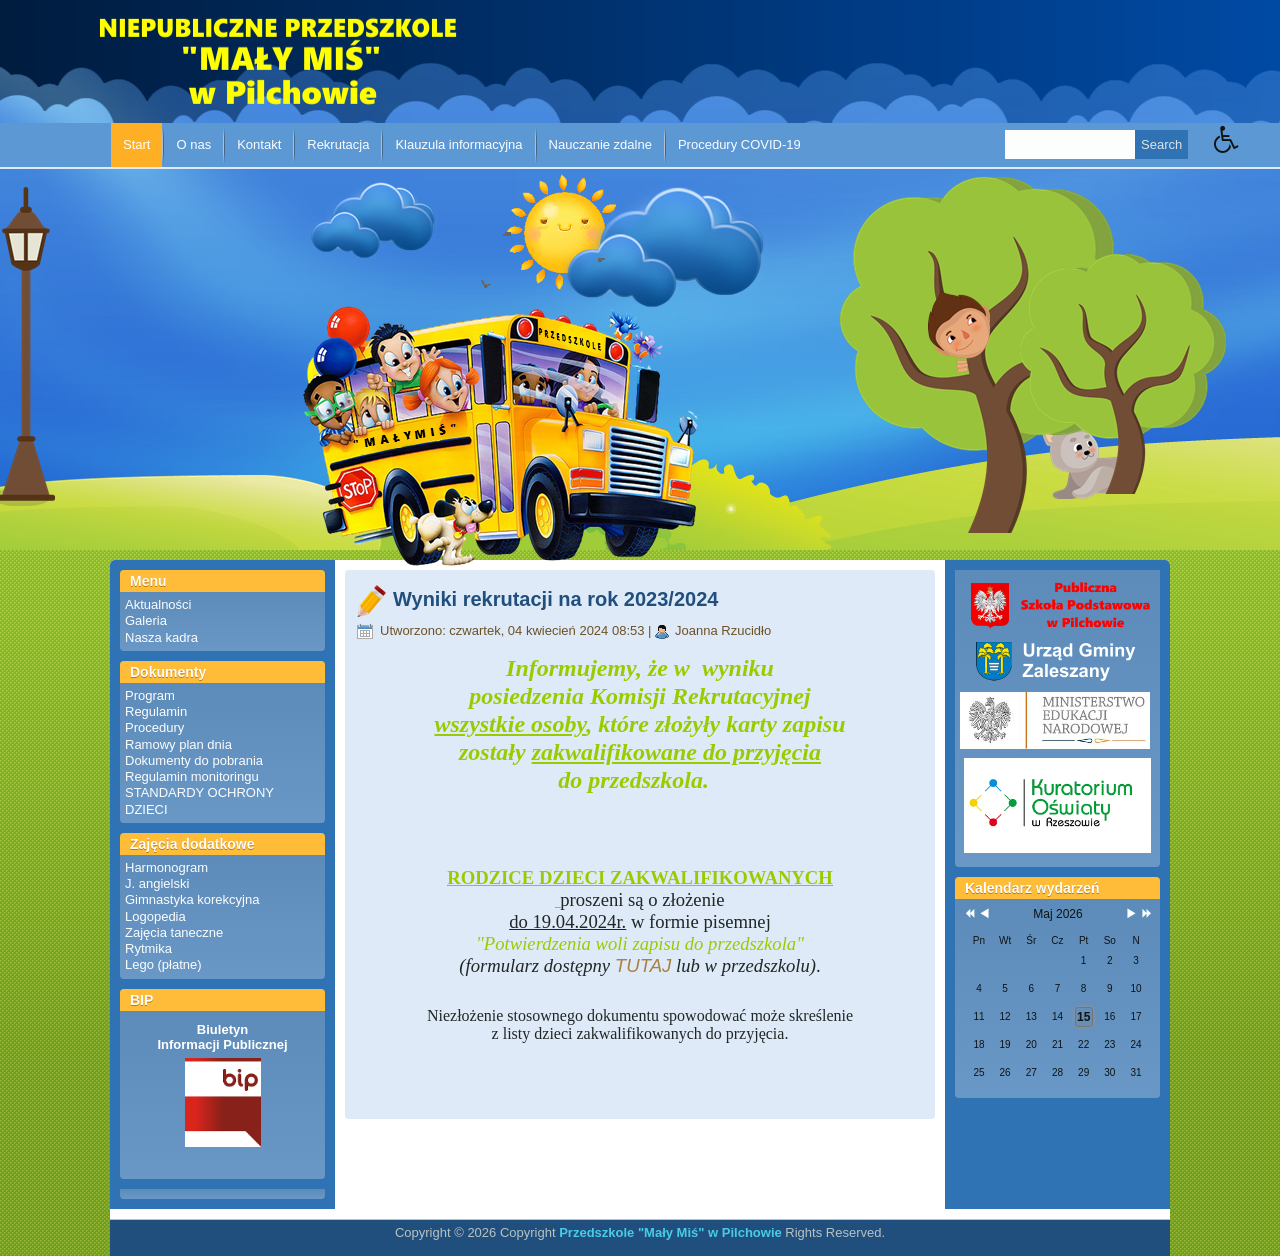 Image resolution: width=1280 pixels, height=1256 pixels. Describe the element at coordinates (163, 964) in the screenshot. I see `Lego (płatne)` at that location.